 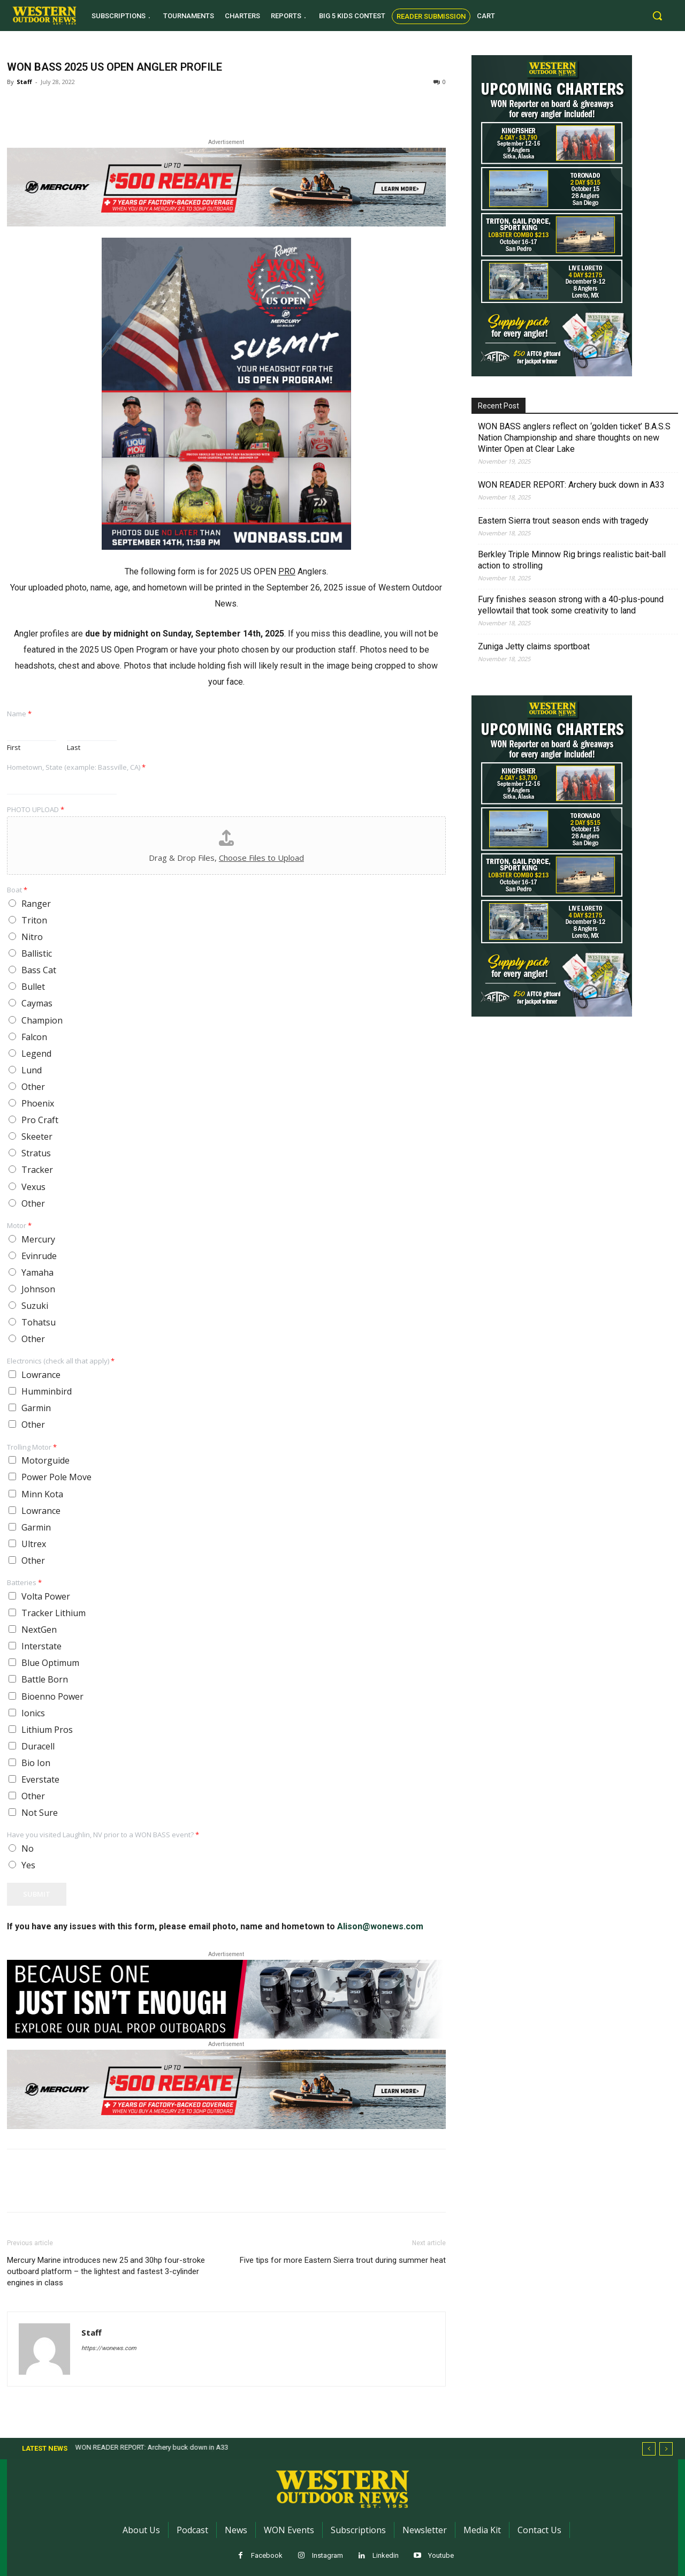 What do you see at coordinates (19, 1225) in the screenshot?
I see `Motor` at bounding box center [19, 1225].